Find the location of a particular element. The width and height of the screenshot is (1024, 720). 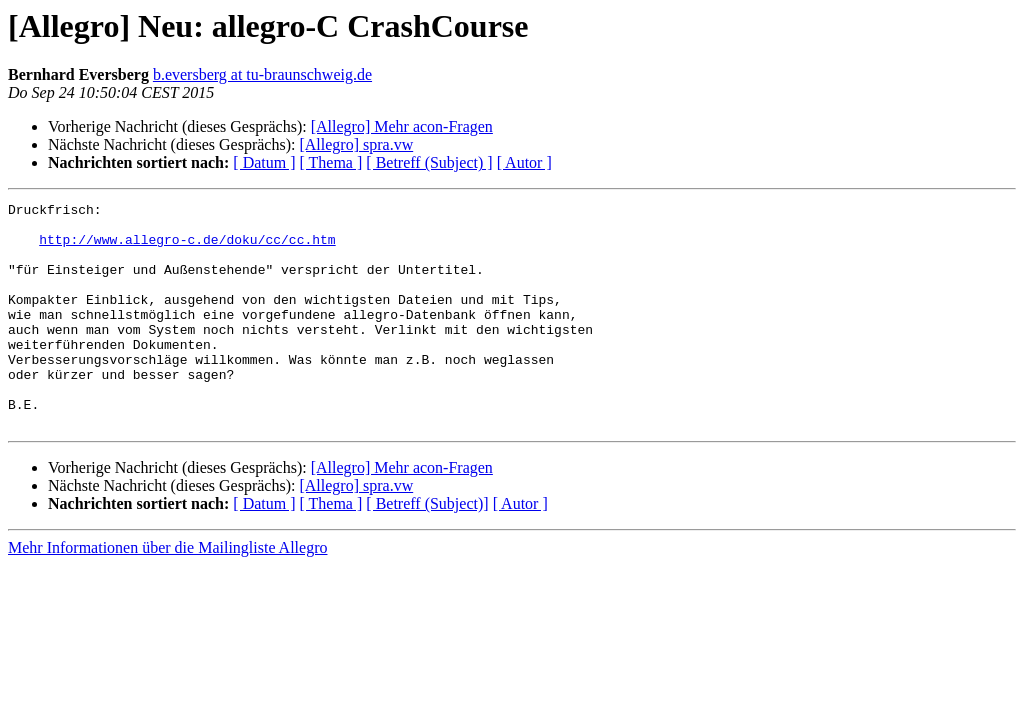

[ Thema ] is located at coordinates (331, 162).